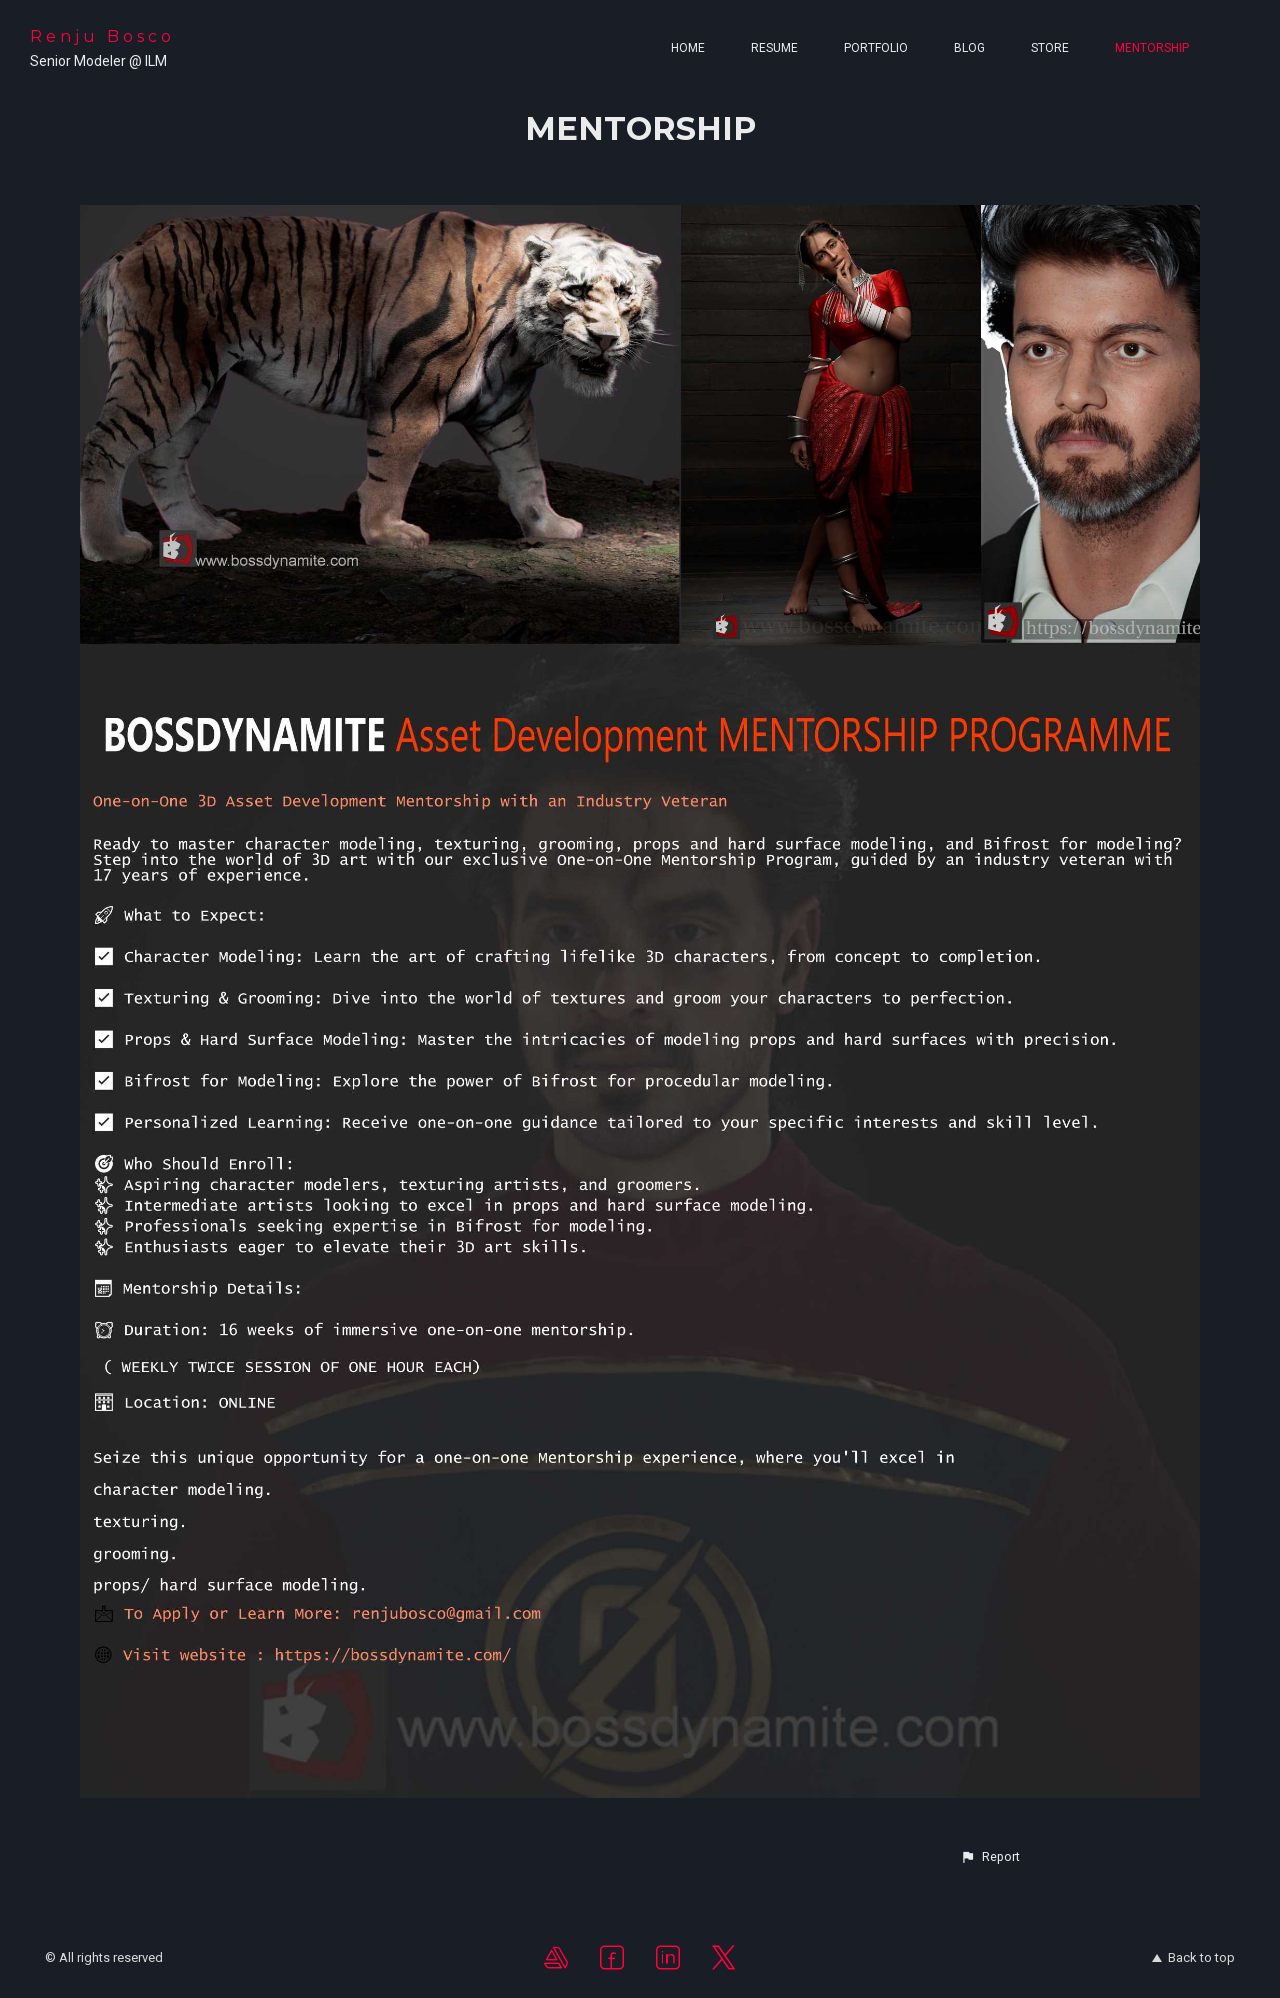 The height and width of the screenshot is (1998, 1280). What do you see at coordinates (1152, 48) in the screenshot?
I see `MENTORSHIP` at bounding box center [1152, 48].